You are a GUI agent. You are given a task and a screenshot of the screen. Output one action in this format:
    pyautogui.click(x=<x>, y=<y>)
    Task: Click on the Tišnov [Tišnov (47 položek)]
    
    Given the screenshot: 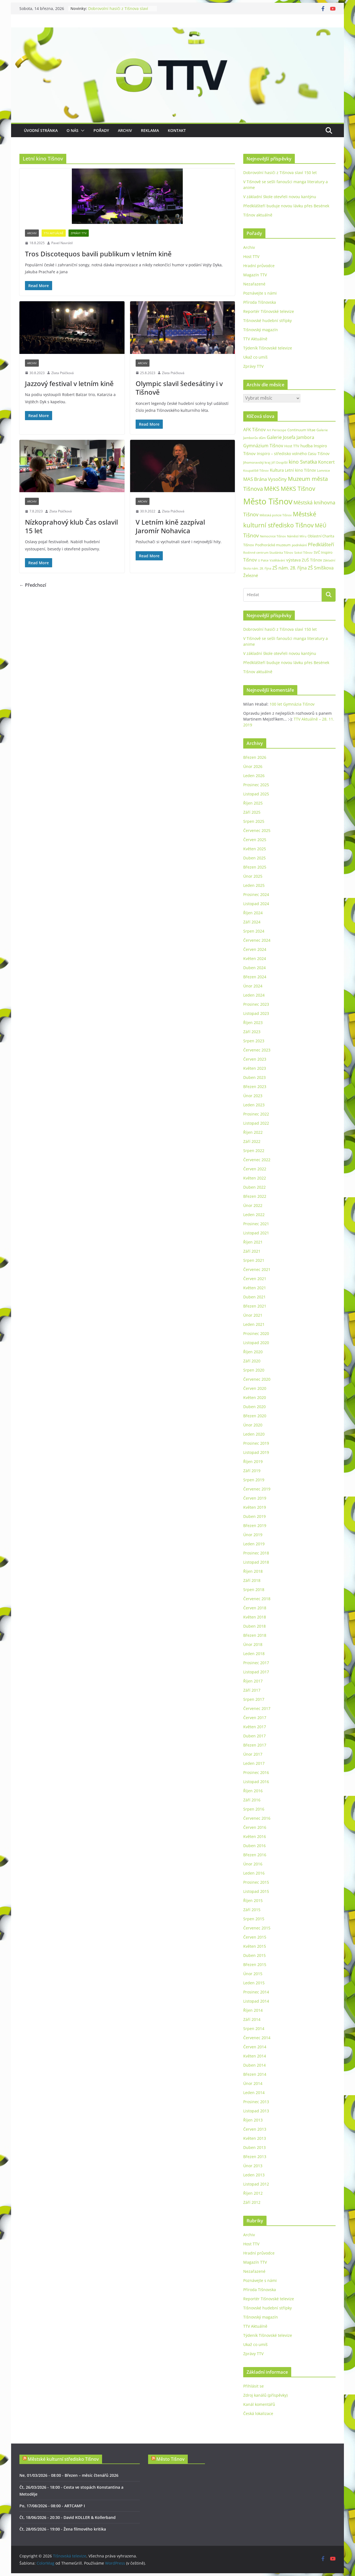 What is the action you would take?
    pyautogui.click(x=250, y=560)
    